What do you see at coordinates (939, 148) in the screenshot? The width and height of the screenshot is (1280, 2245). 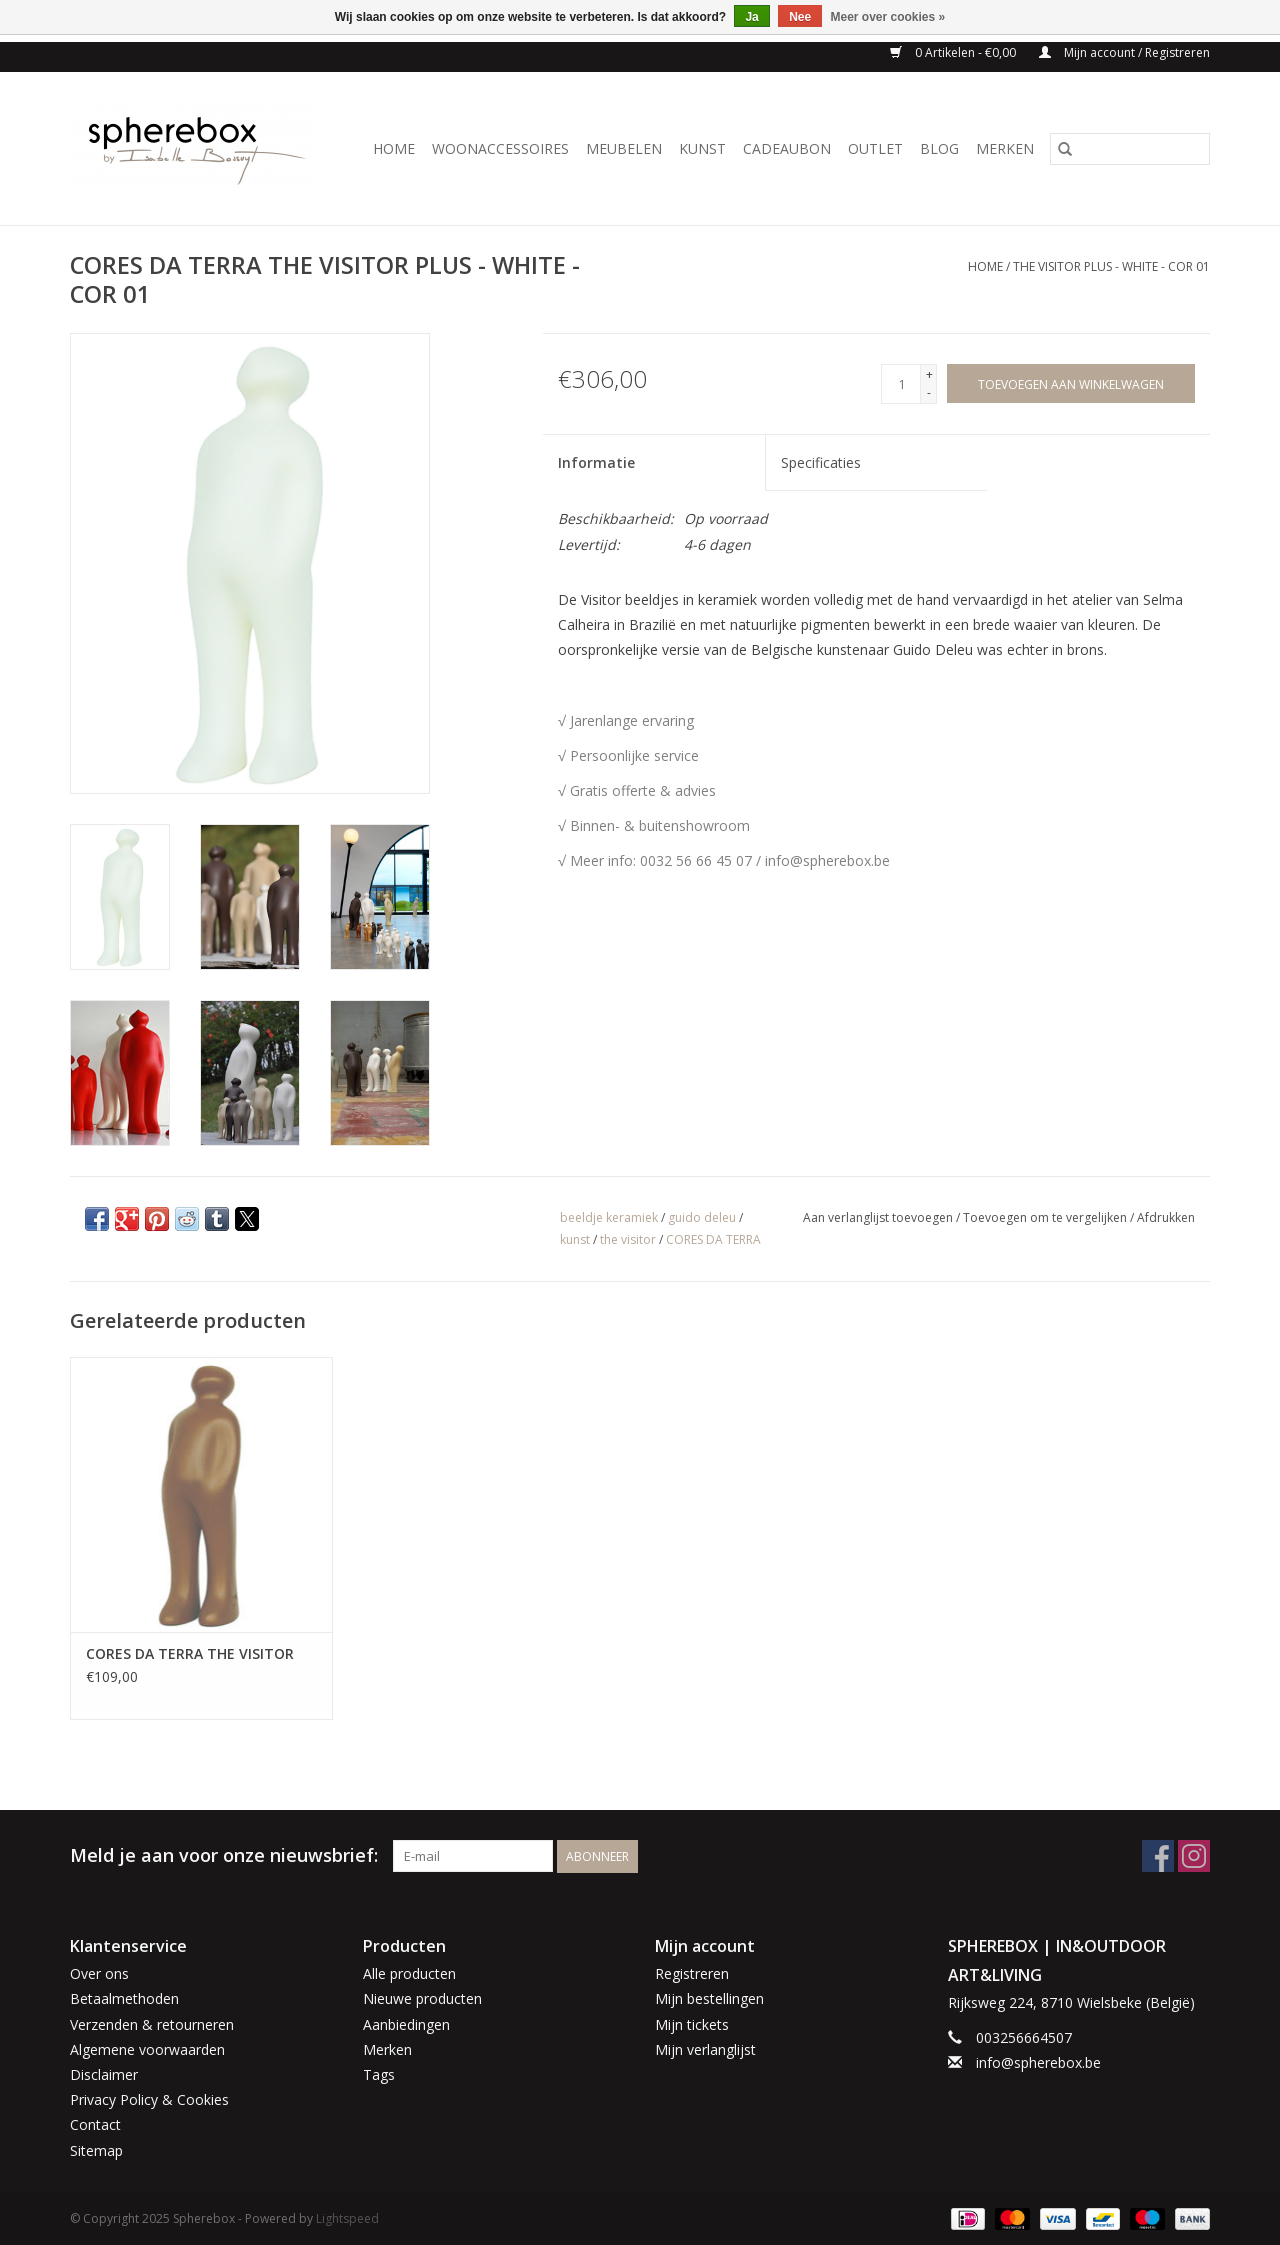 I see `BLOG` at bounding box center [939, 148].